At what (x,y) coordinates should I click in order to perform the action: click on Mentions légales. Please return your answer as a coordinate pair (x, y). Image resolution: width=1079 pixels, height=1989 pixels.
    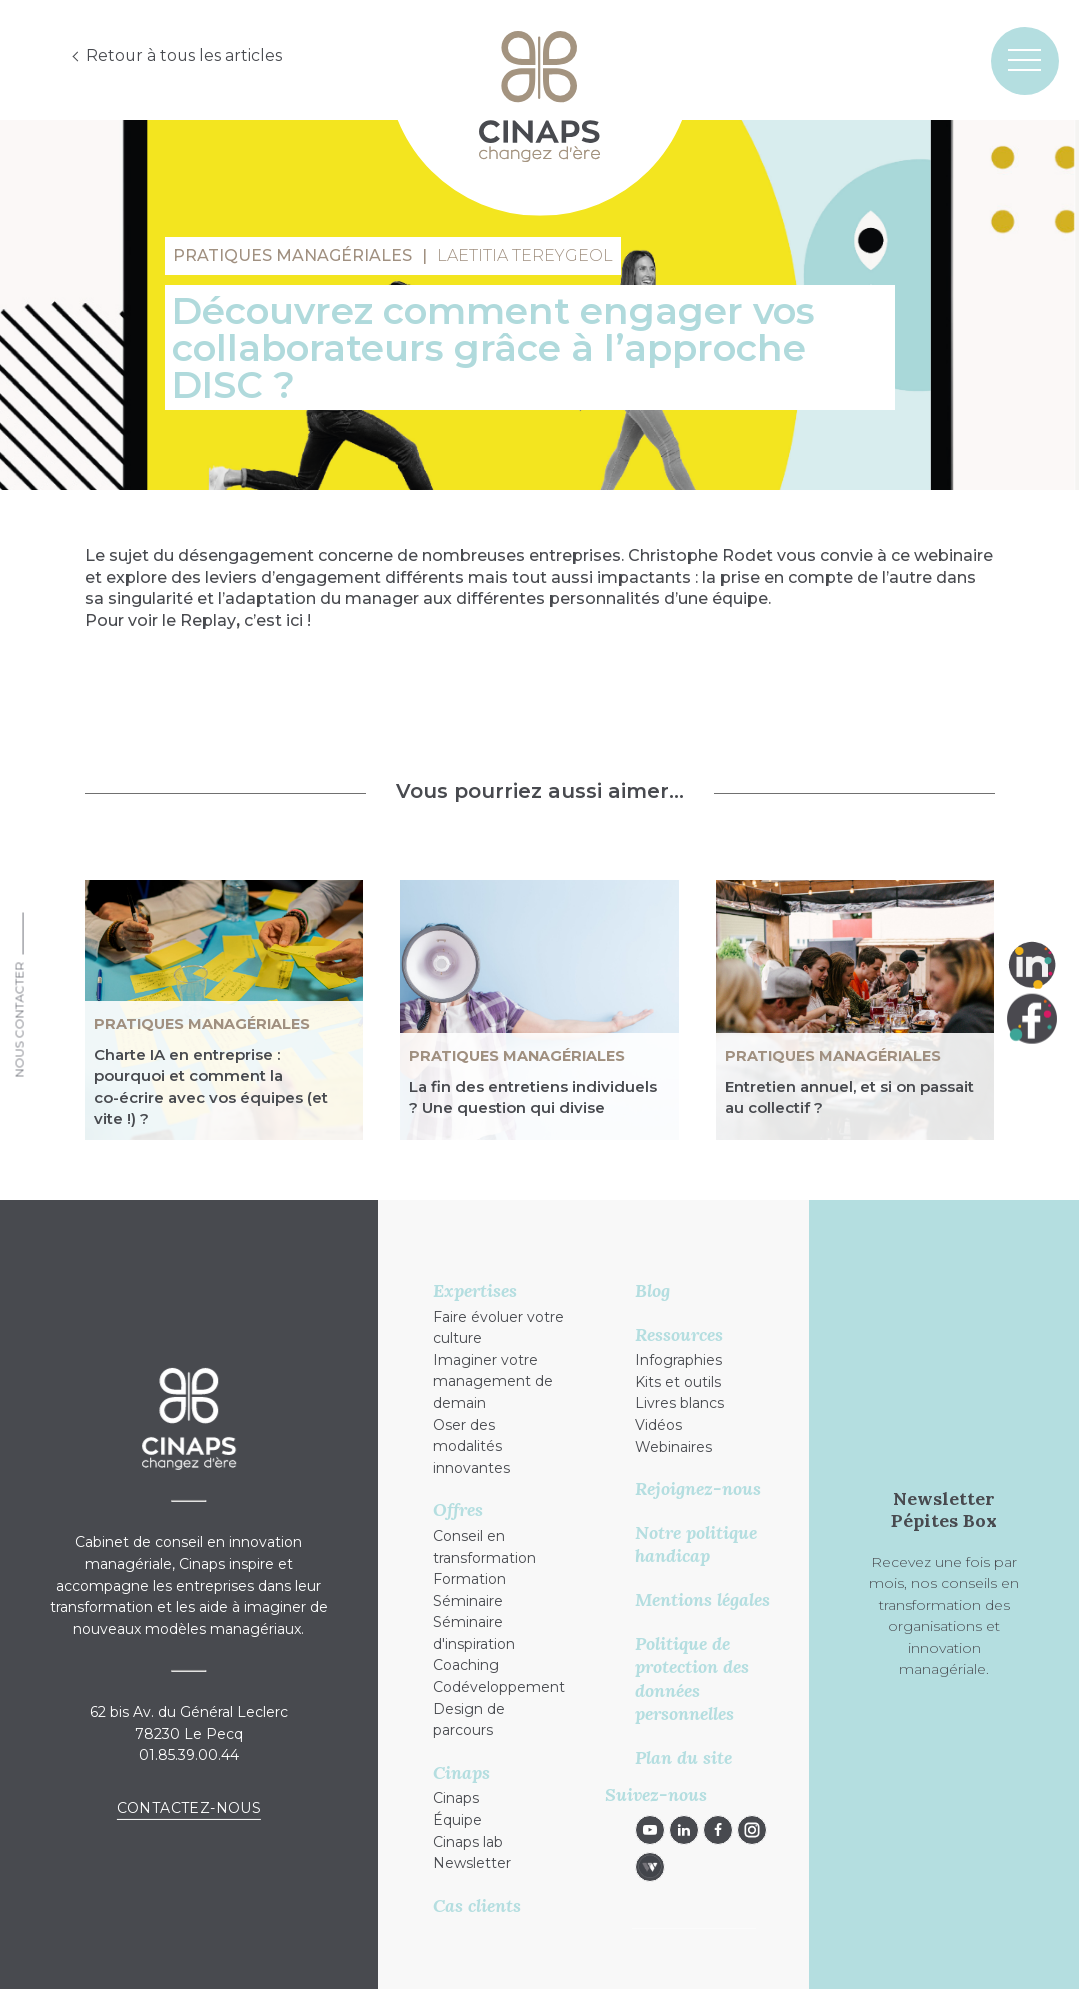
    Looking at the image, I should click on (702, 1599).